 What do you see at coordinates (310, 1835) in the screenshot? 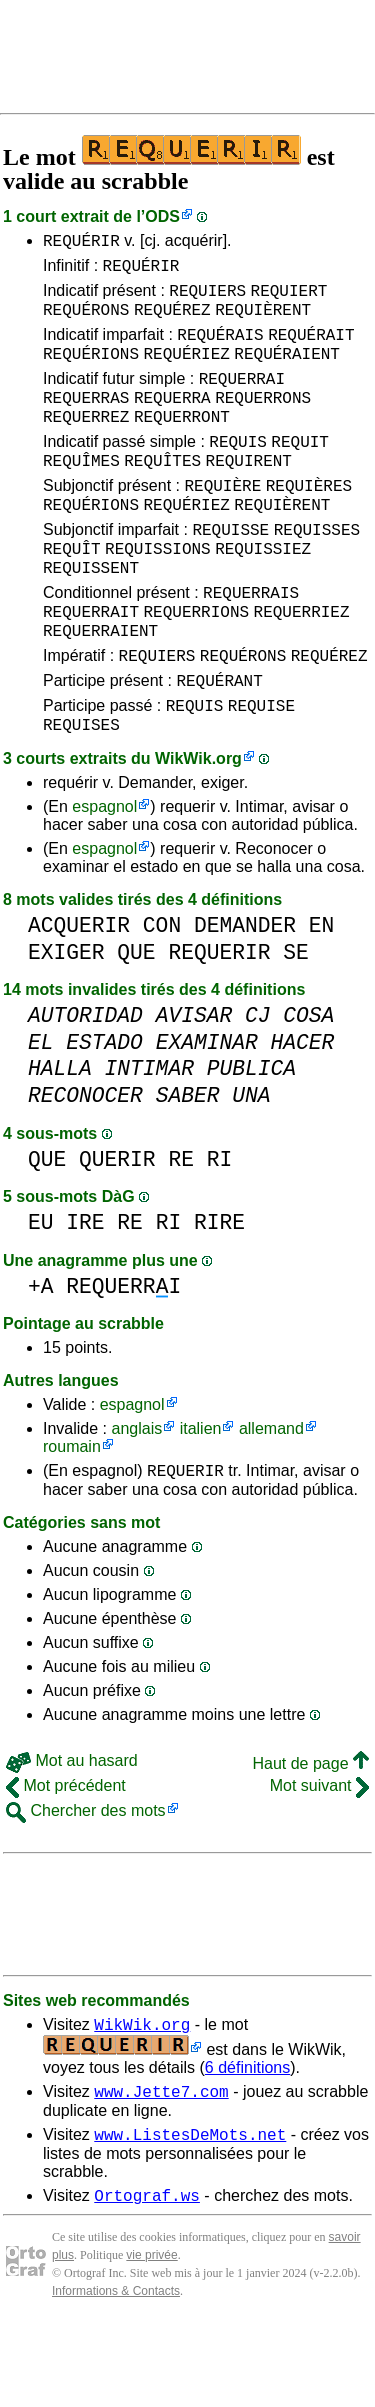
I see `Haut de page` at bounding box center [310, 1835].